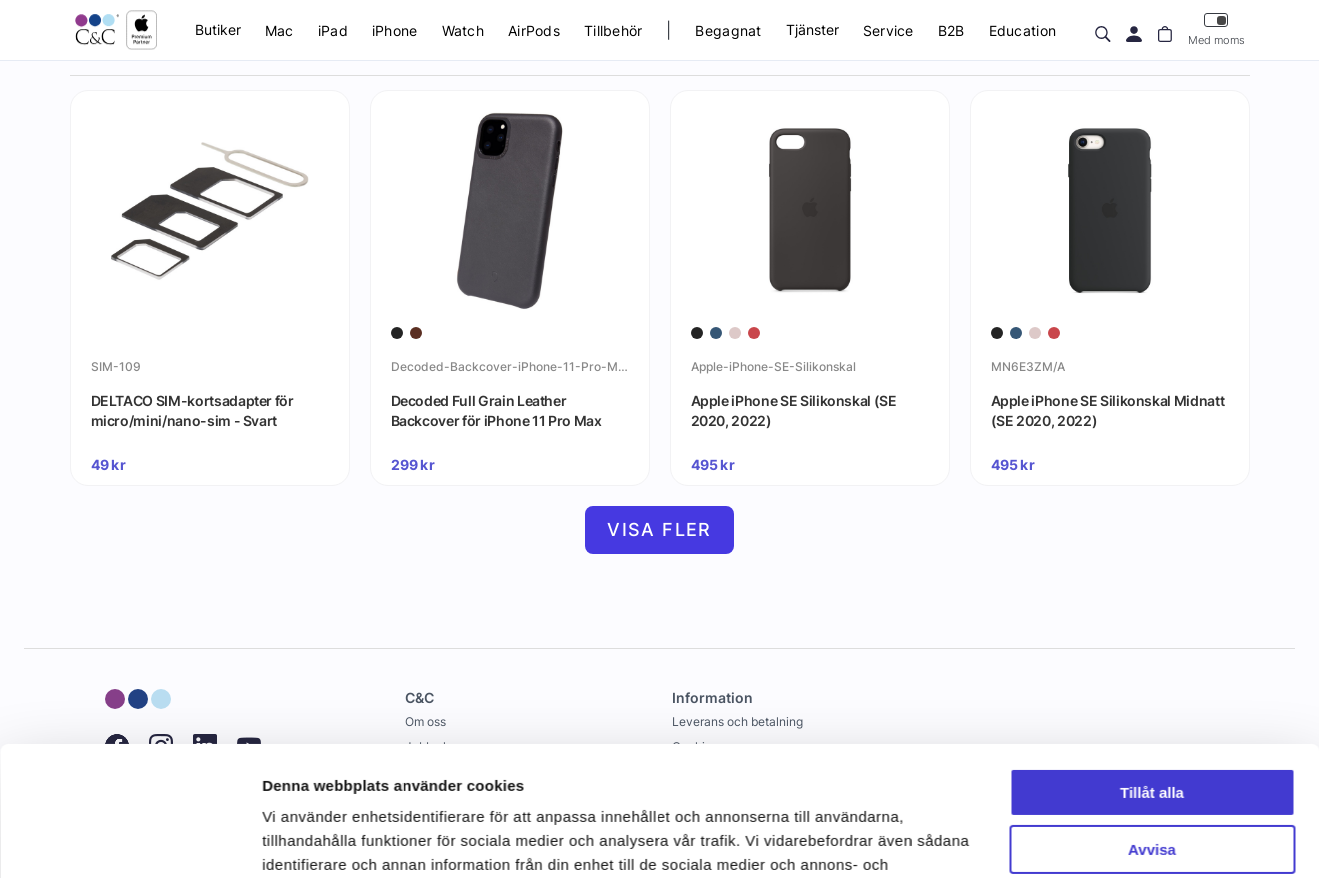  What do you see at coordinates (192, 410) in the screenshot?
I see `DELTACO SIM-kortsadapter för micro/mini/nano-sim - Svart` at bounding box center [192, 410].